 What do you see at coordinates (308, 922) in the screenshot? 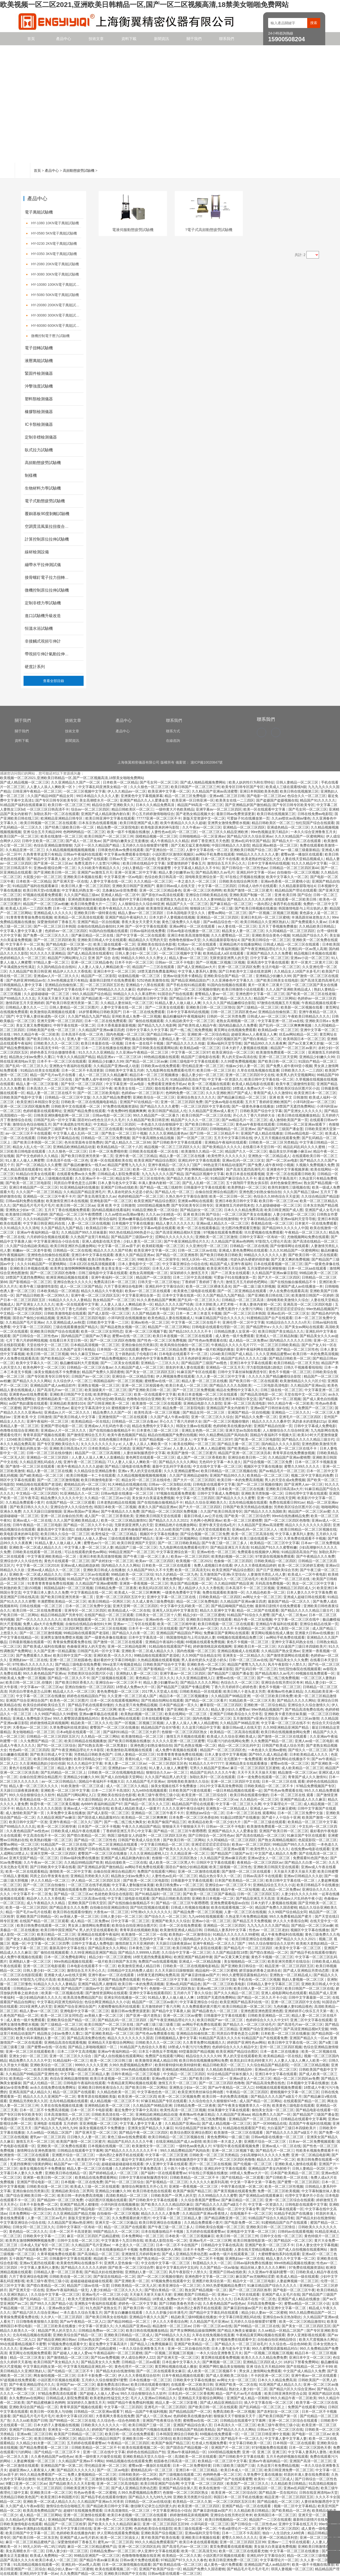
I see `国产免费观看久久黄av` at bounding box center [308, 922].